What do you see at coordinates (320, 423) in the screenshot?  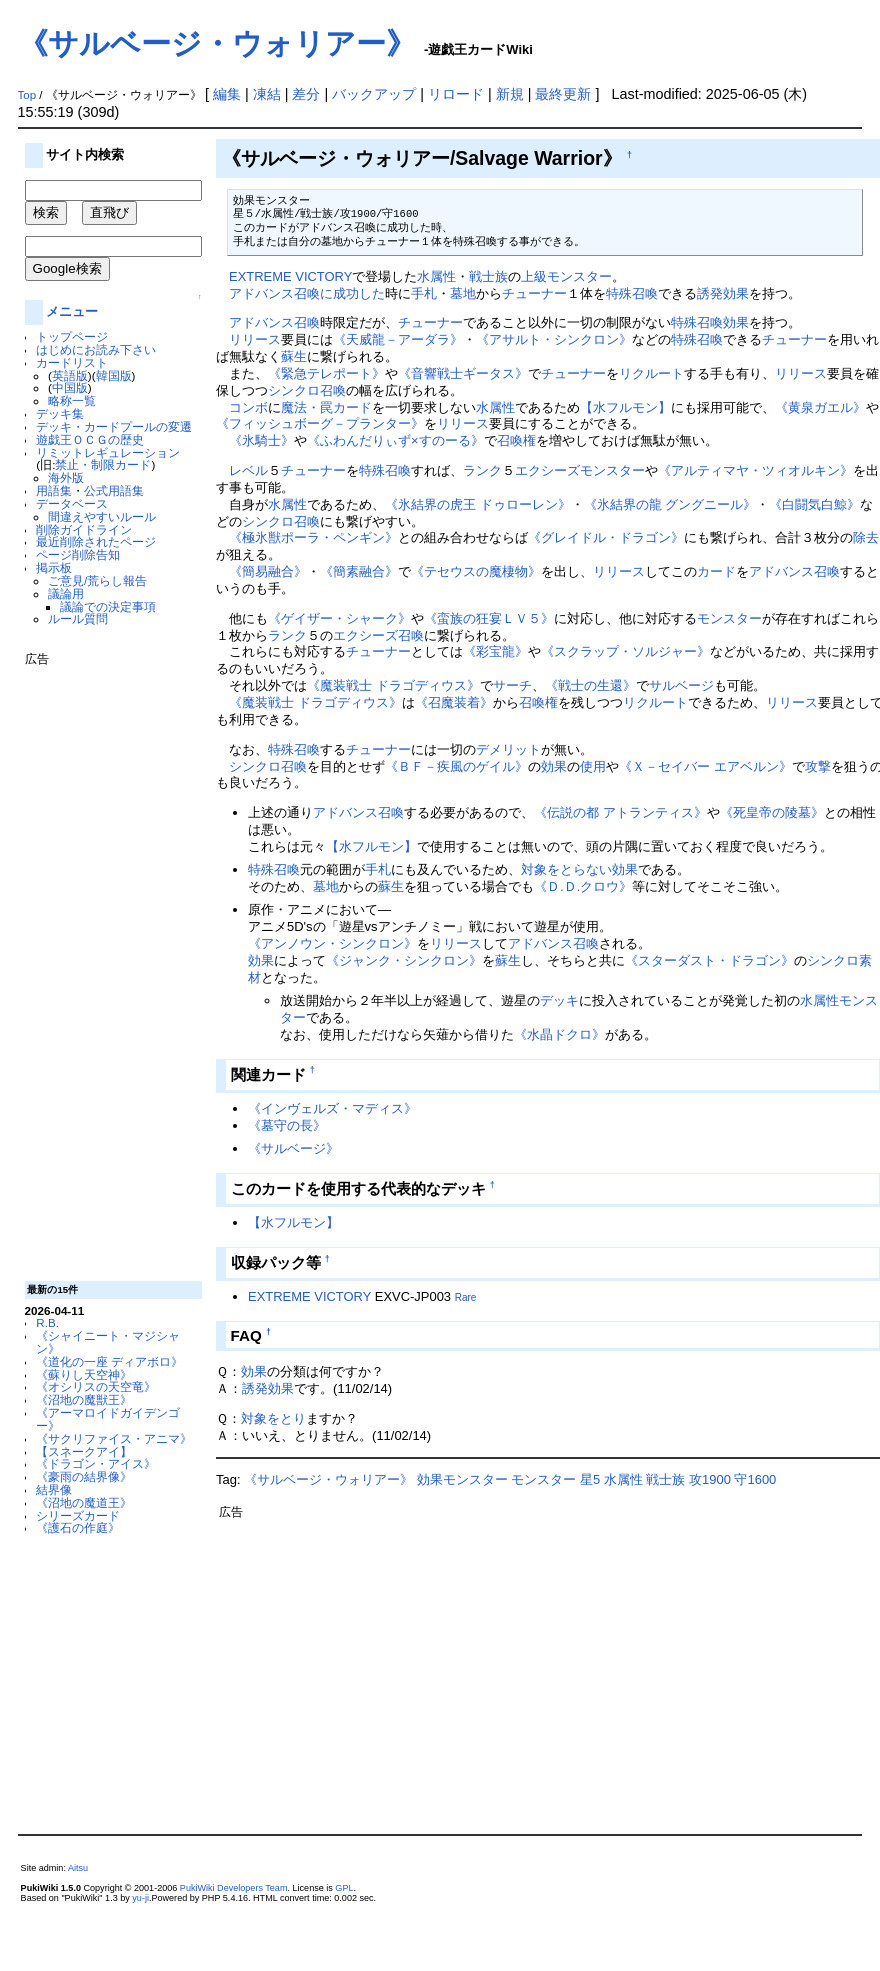 I see `《フィッシュボーグ－プランター》` at bounding box center [320, 423].